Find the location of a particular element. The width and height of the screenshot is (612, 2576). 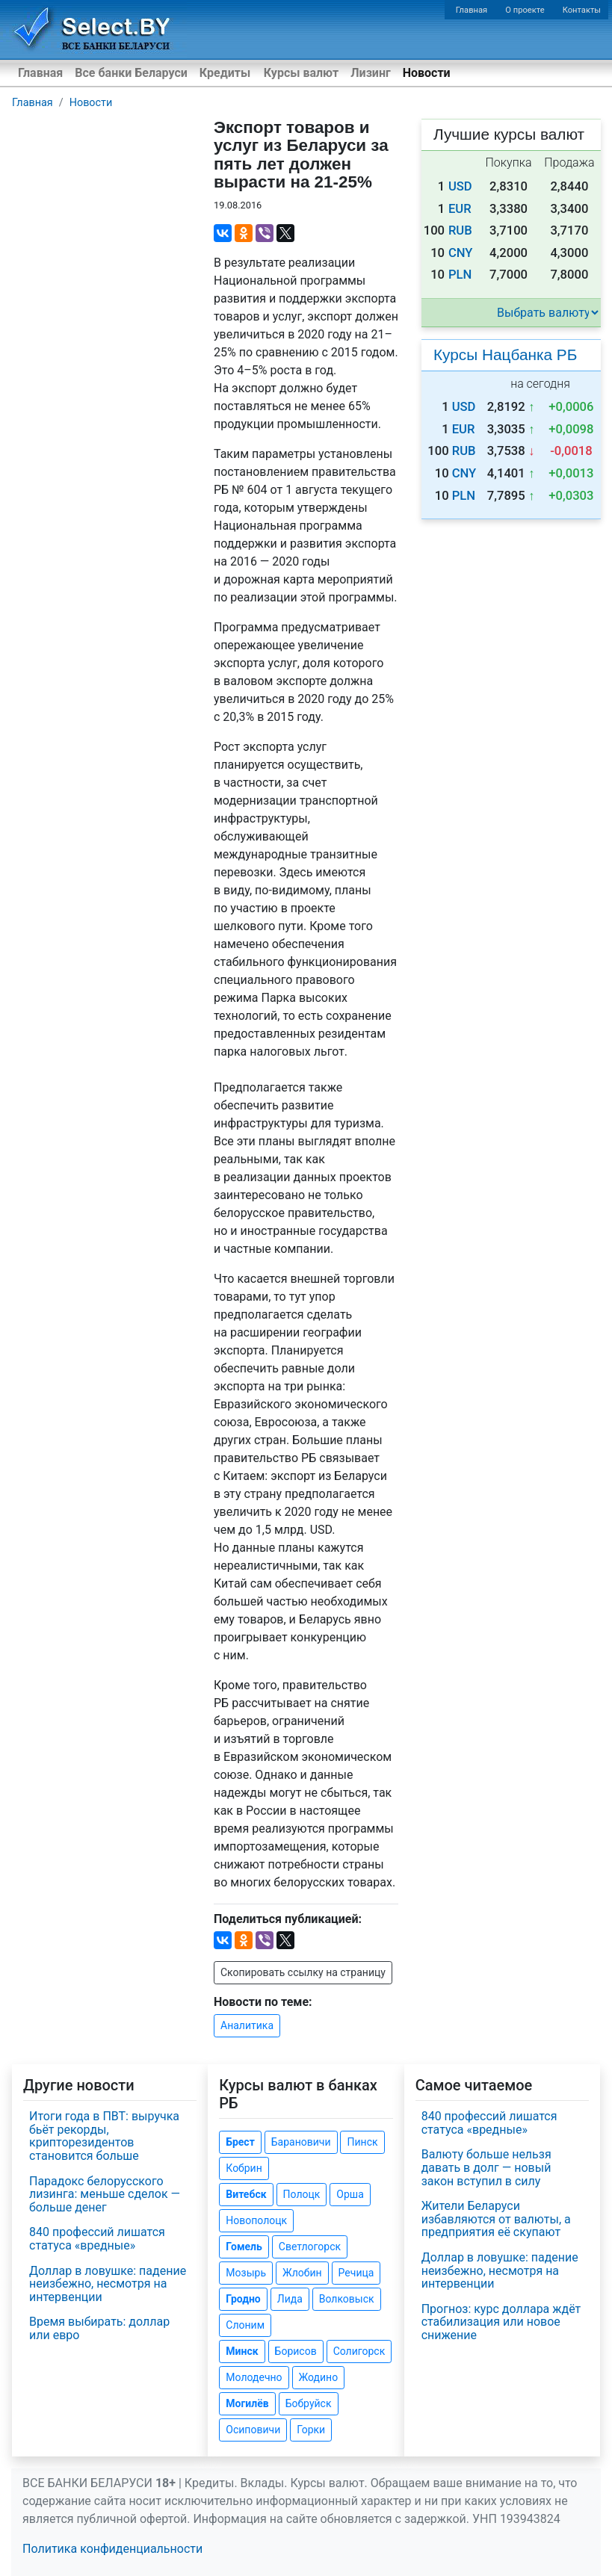

Аналитика is located at coordinates (246, 2025).